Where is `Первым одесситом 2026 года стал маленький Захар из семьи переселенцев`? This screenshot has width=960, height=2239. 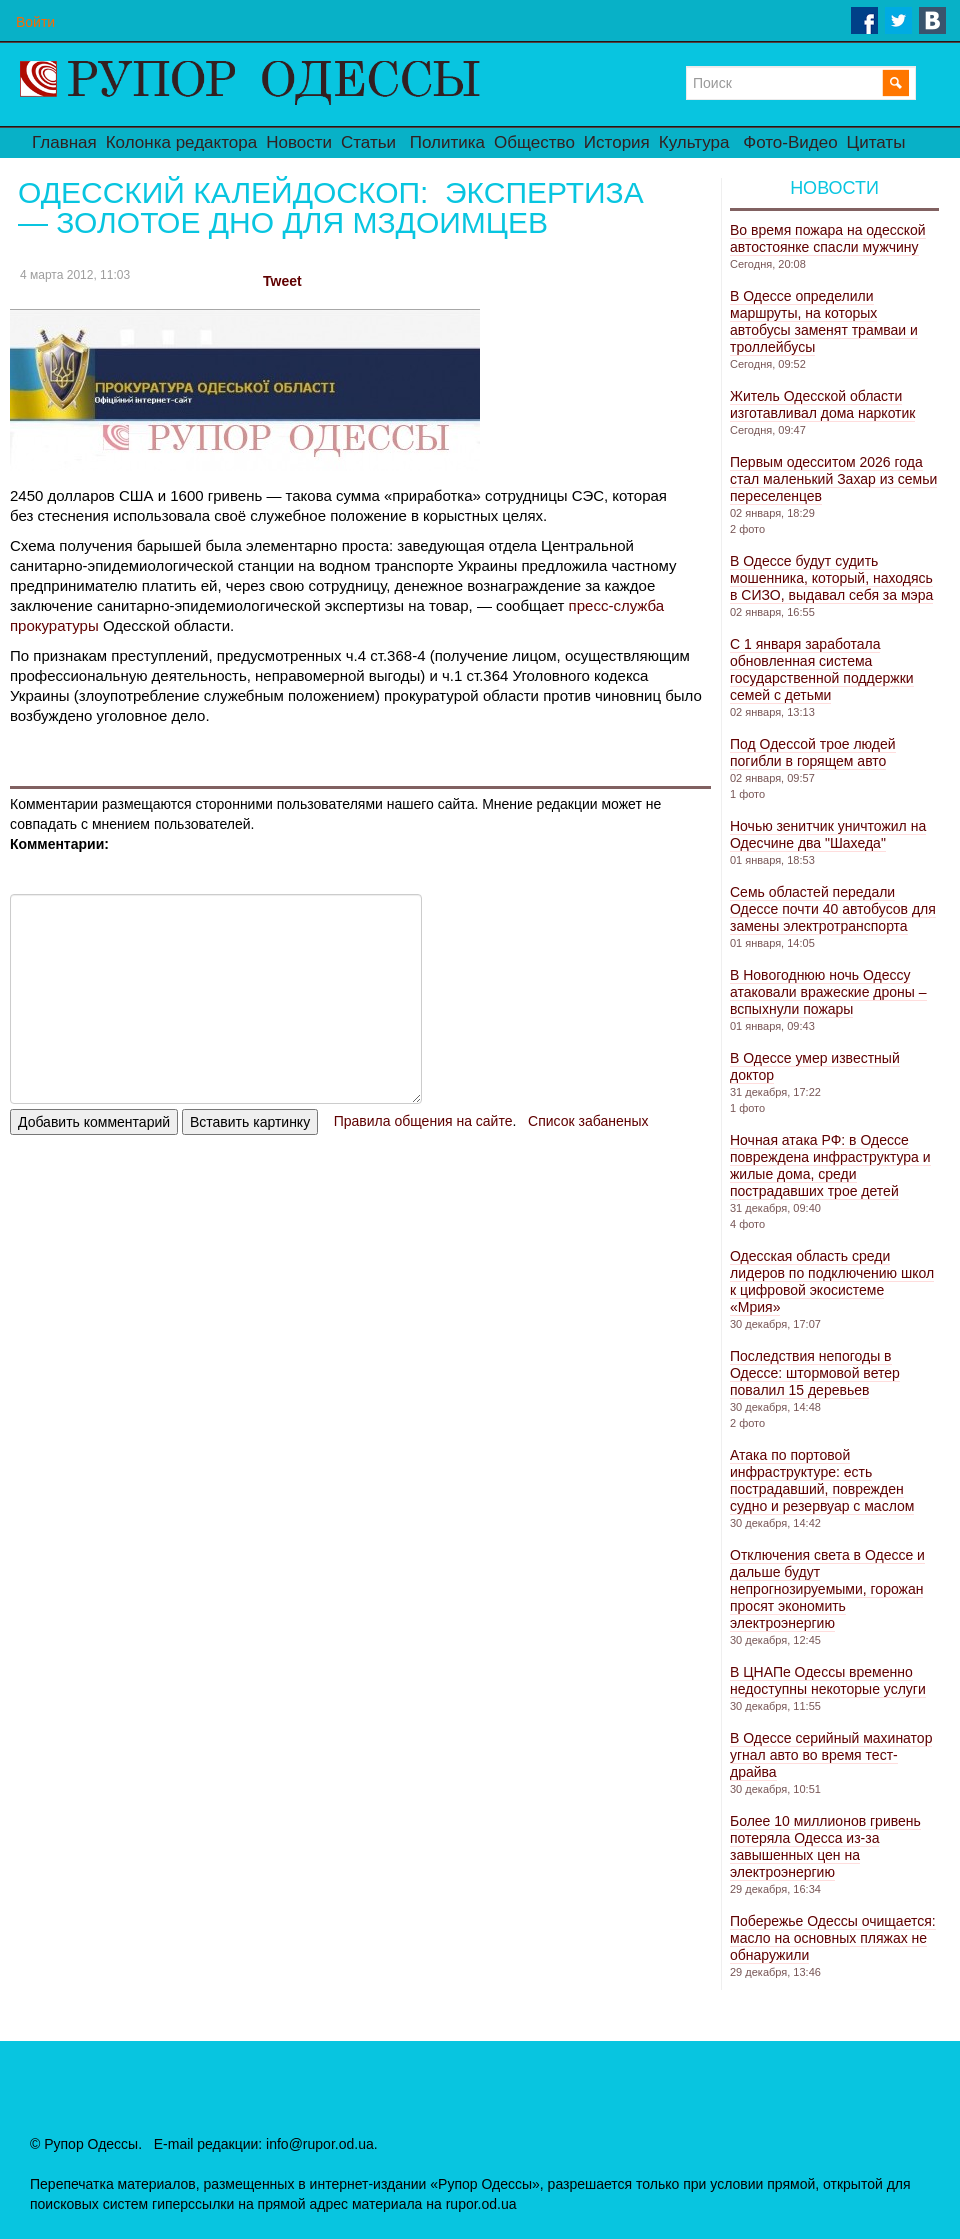 Первым одесситом 2026 года стал маленький Захар из семьи переселенцев is located at coordinates (833, 479).